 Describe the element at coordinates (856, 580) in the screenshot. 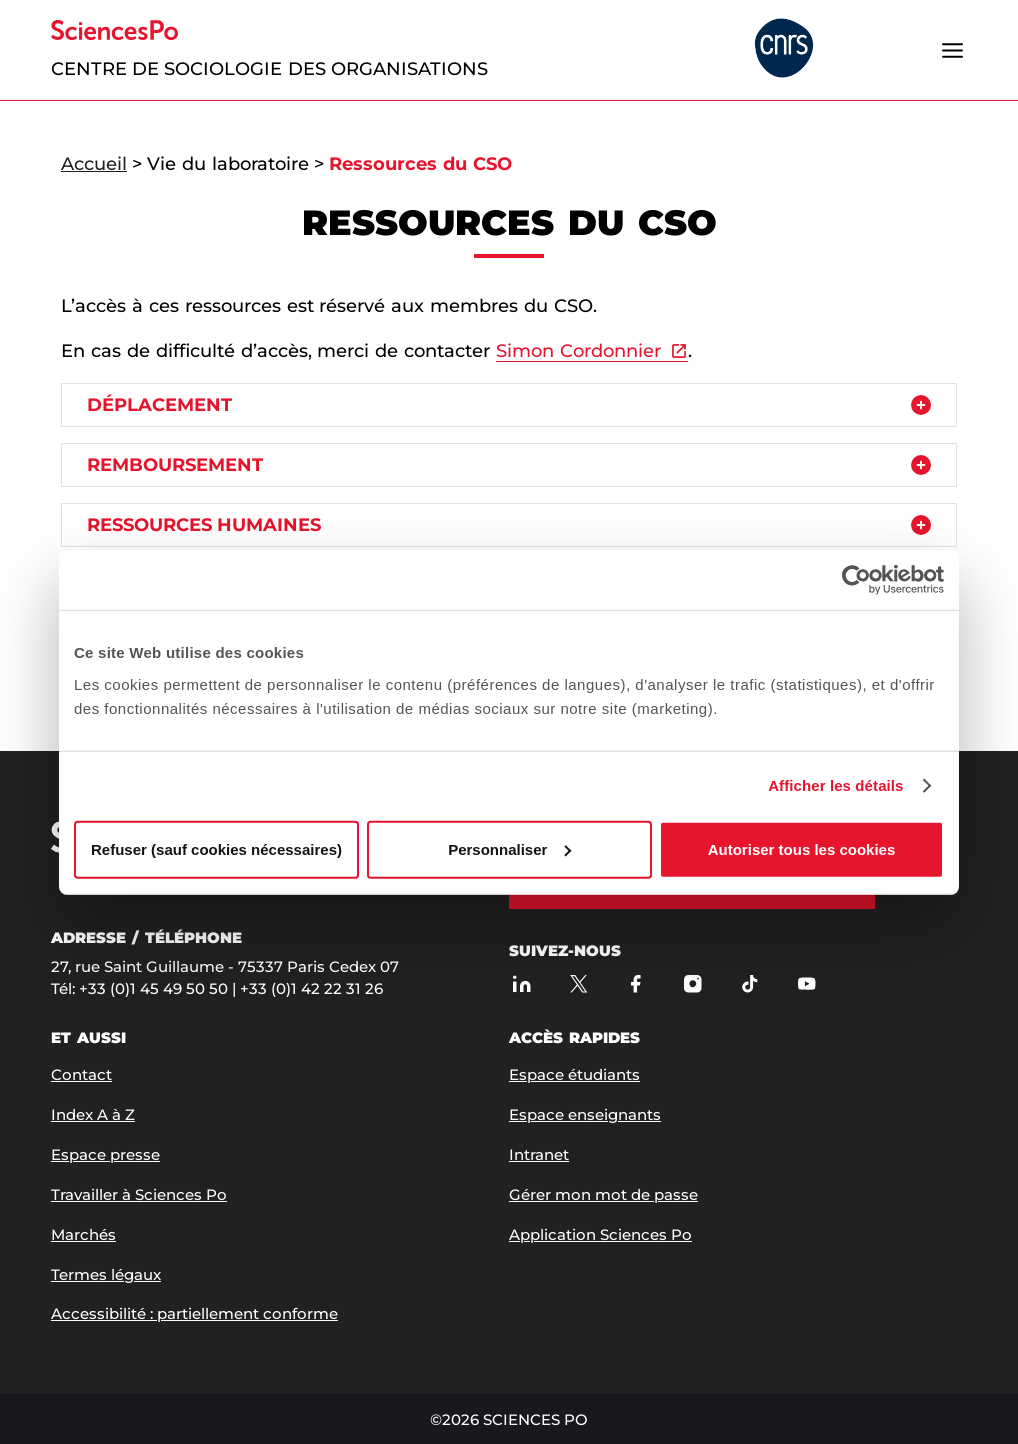

I see `[Cookiebot par Usercentrics - ouvre dans un nouvel onglet]` at that location.